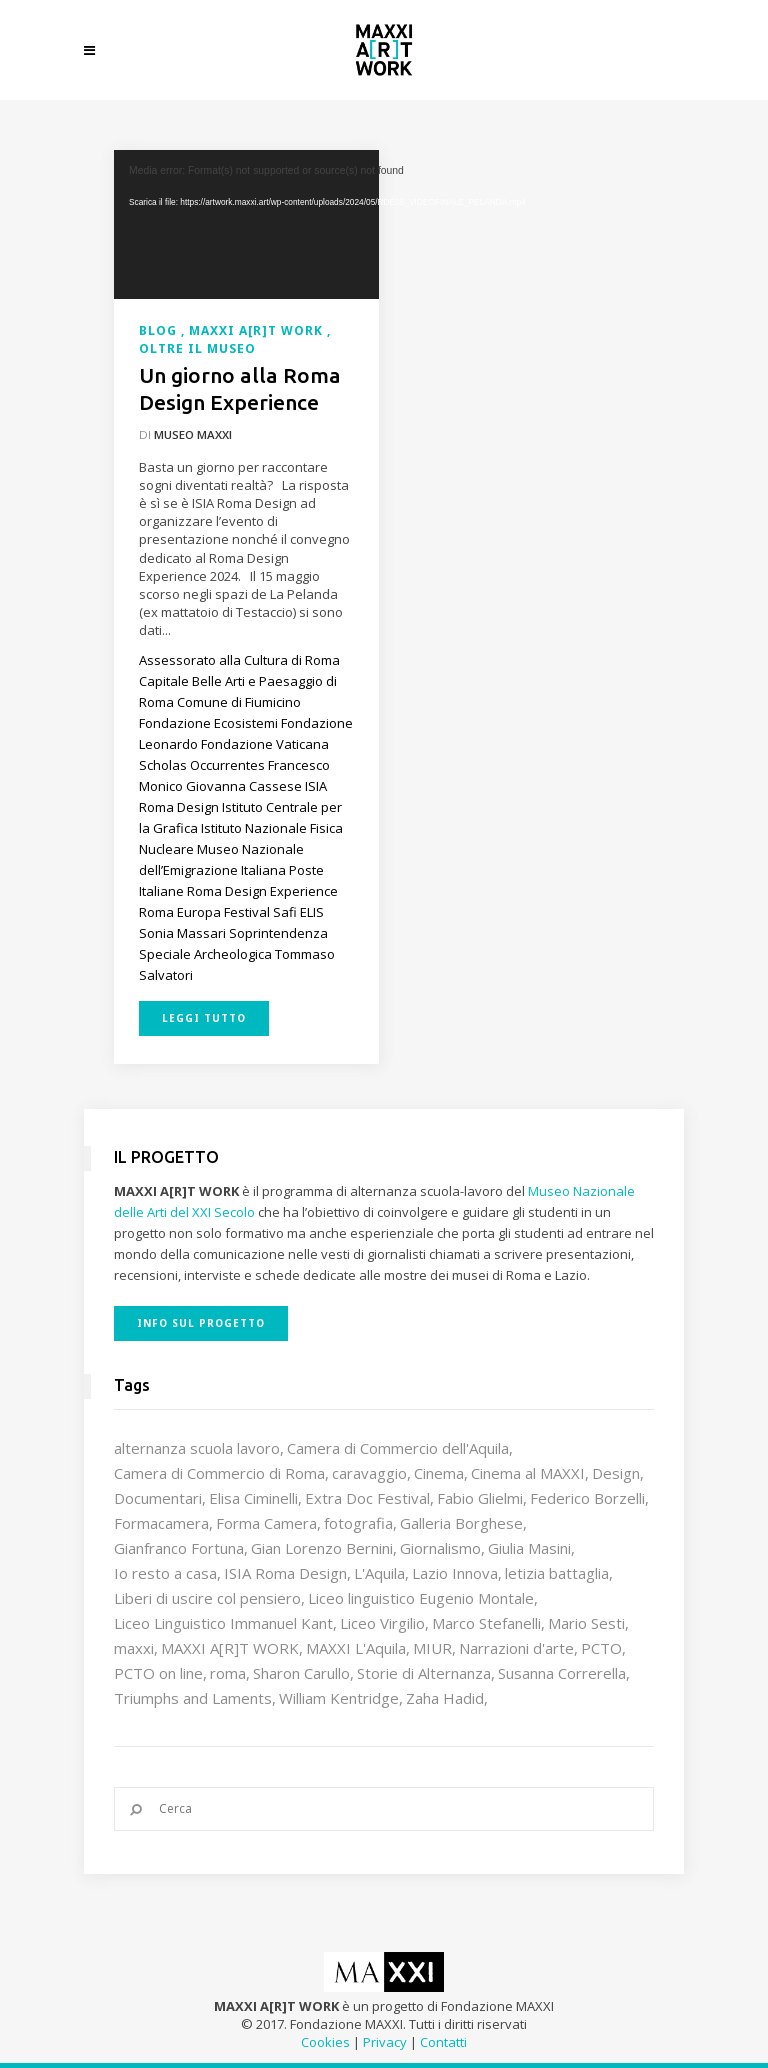 This screenshot has height=2068, width=768. I want to click on William Kentridge [William Kentridge (8 elementi)], so click(339, 1698).